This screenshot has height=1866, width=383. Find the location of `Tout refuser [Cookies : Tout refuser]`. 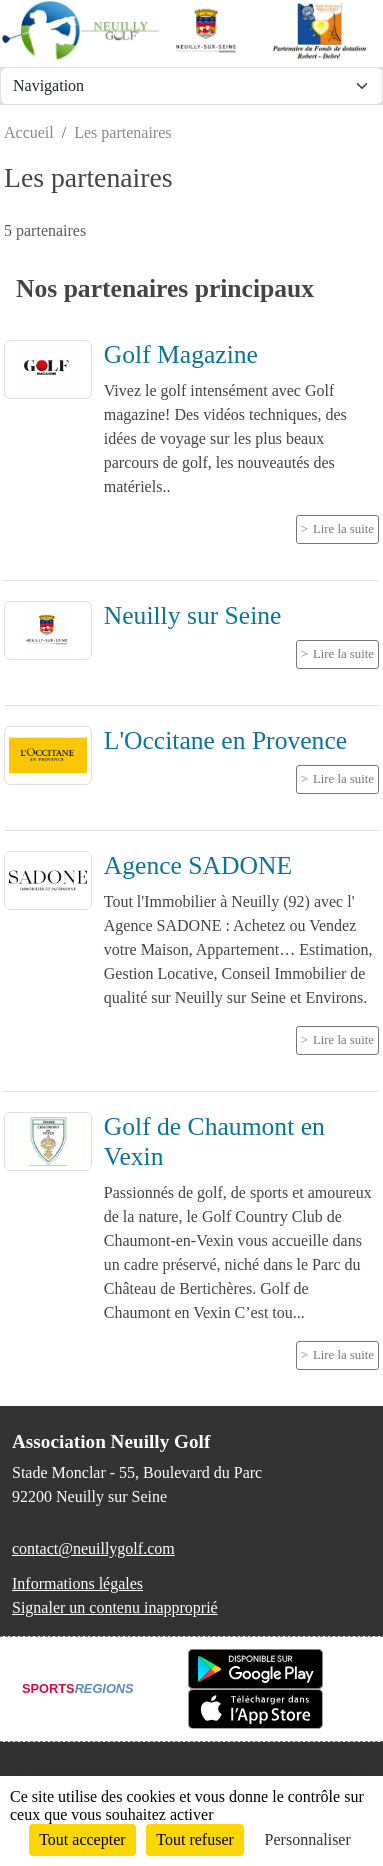

Tout refuser [Cookies : Tout refuser] is located at coordinates (195, 1839).